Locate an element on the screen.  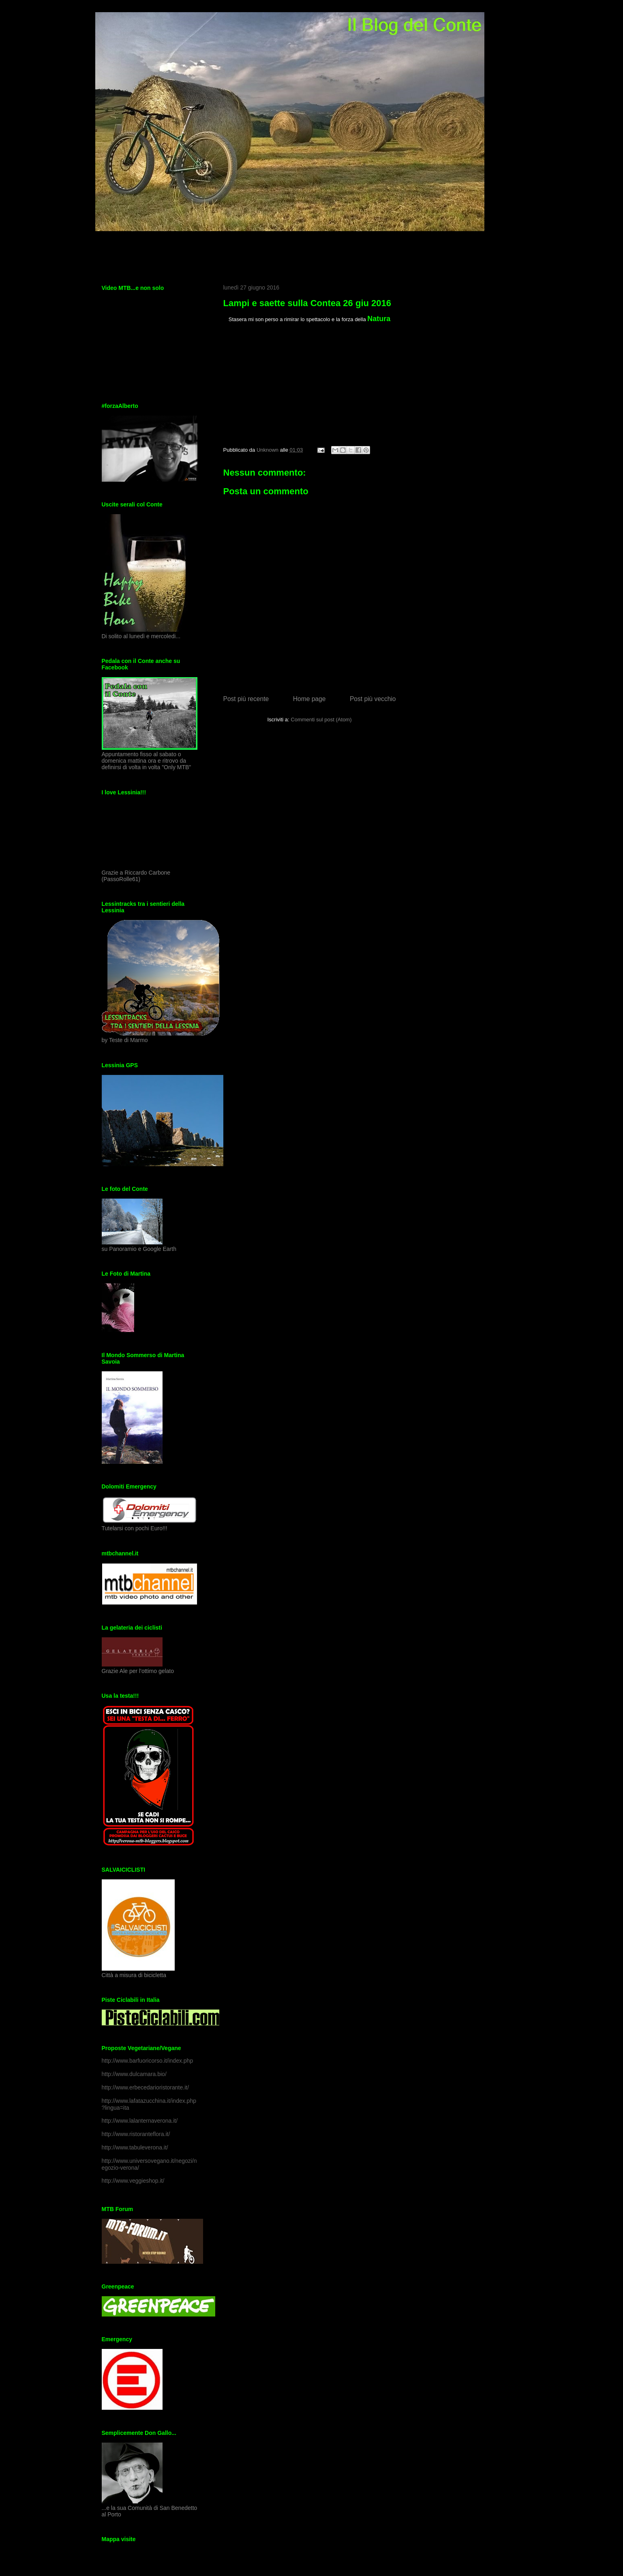
Commenti sul post (Atom) is located at coordinates (321, 719).